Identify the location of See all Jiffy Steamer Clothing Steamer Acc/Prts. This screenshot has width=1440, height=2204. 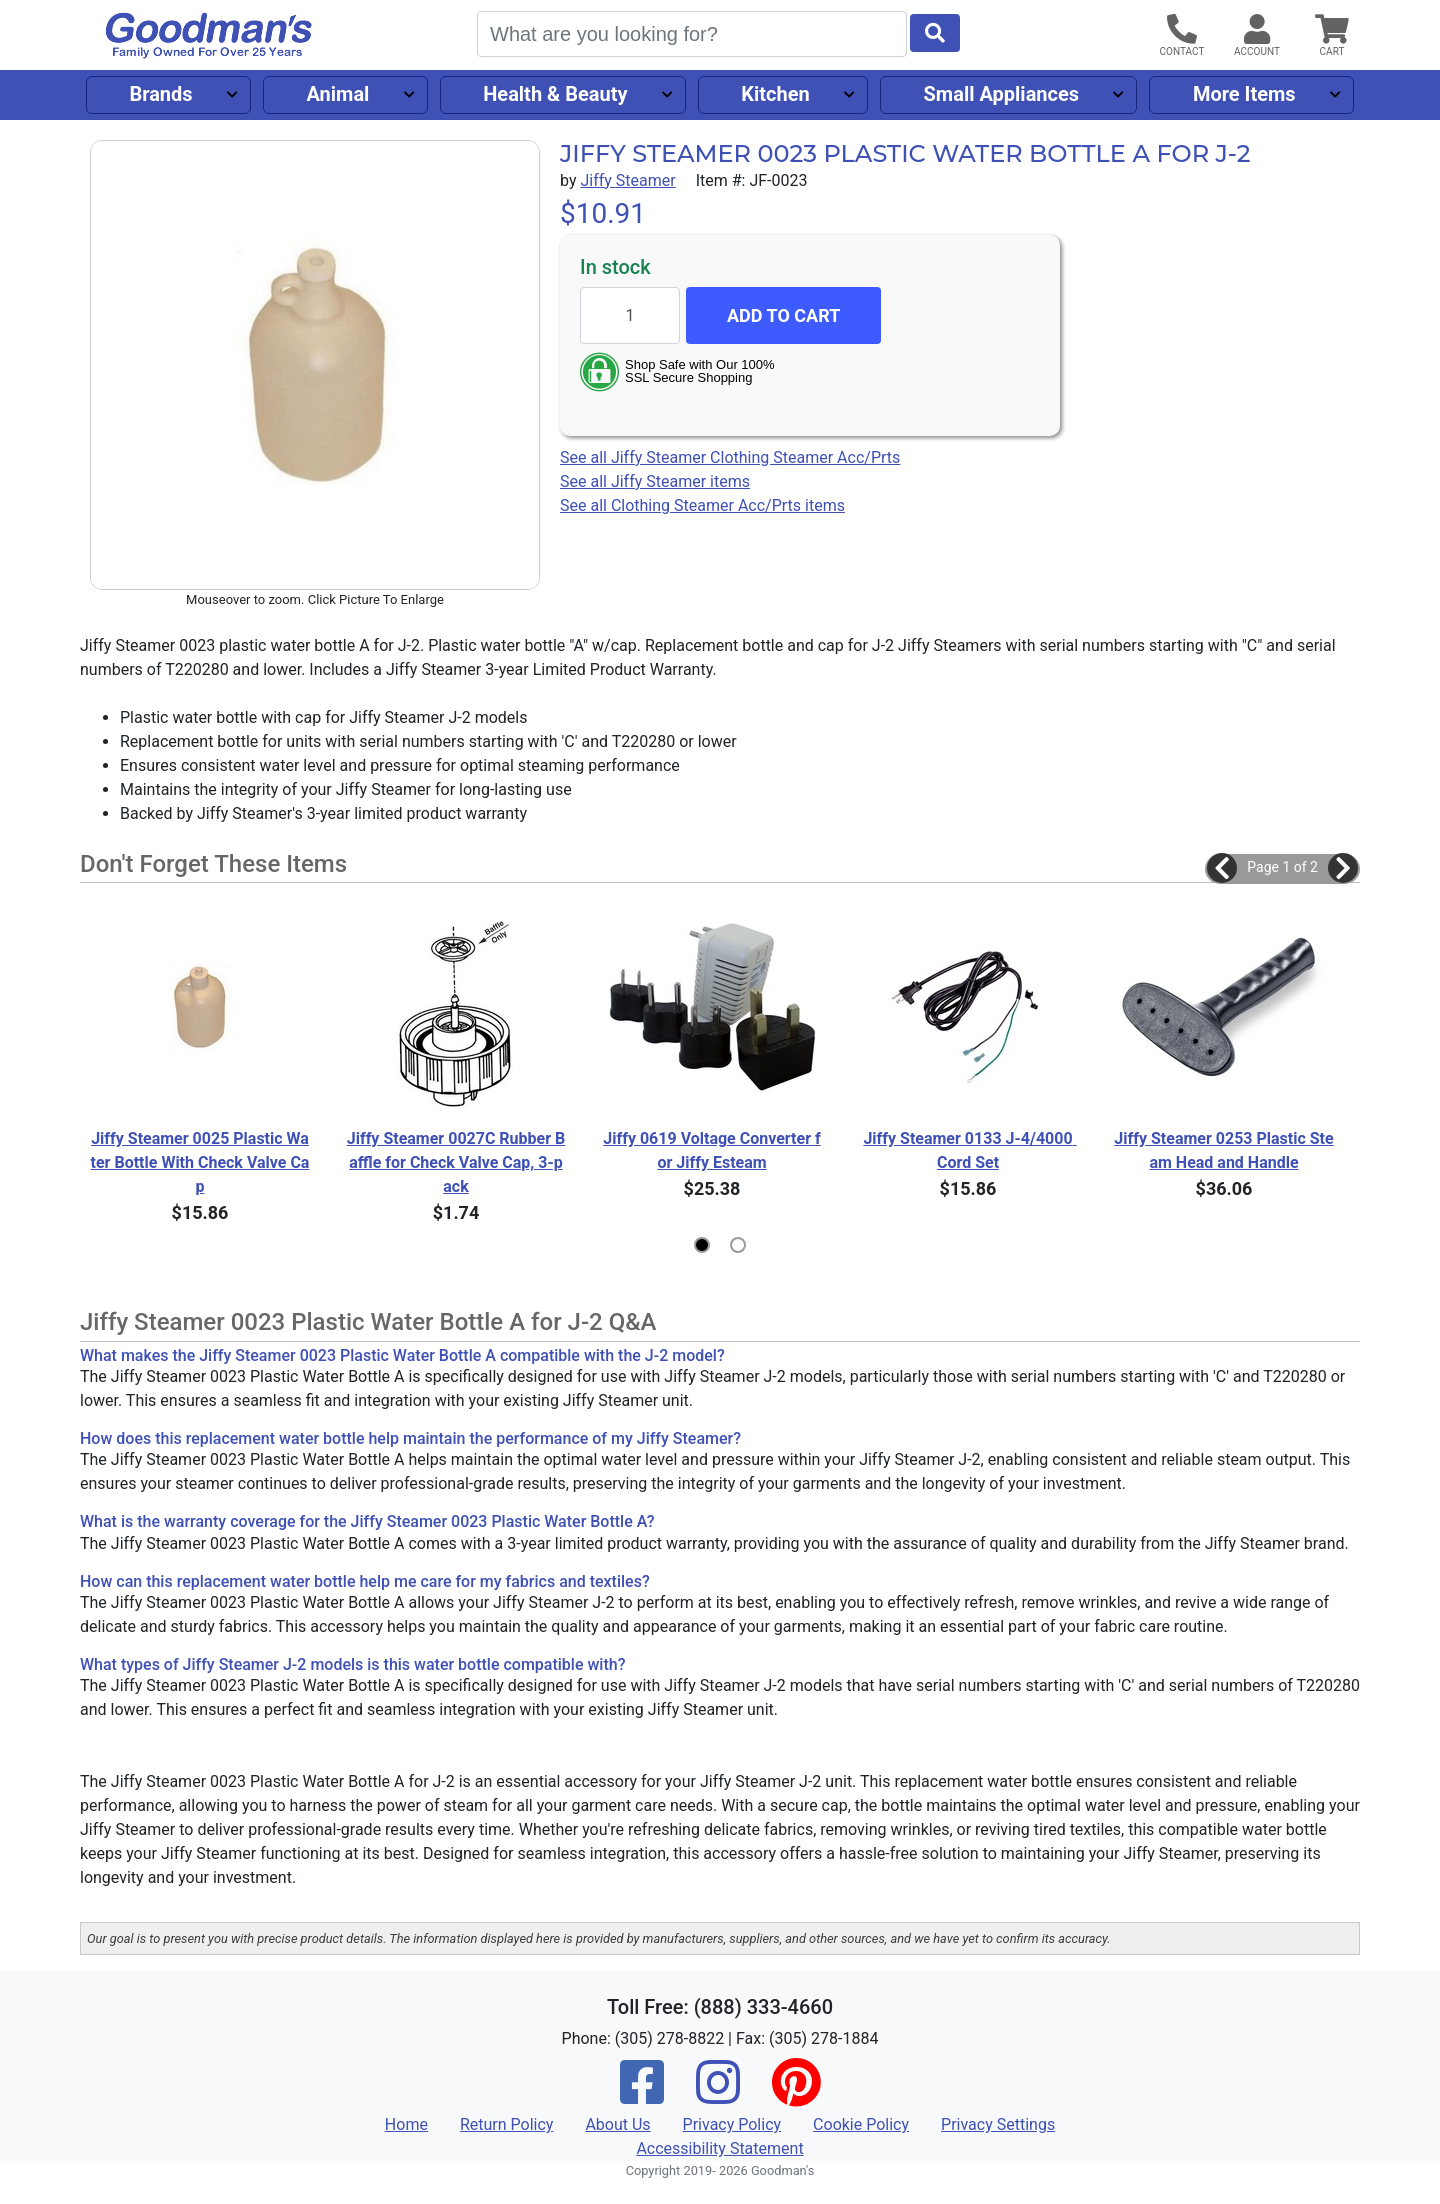
(730, 457).